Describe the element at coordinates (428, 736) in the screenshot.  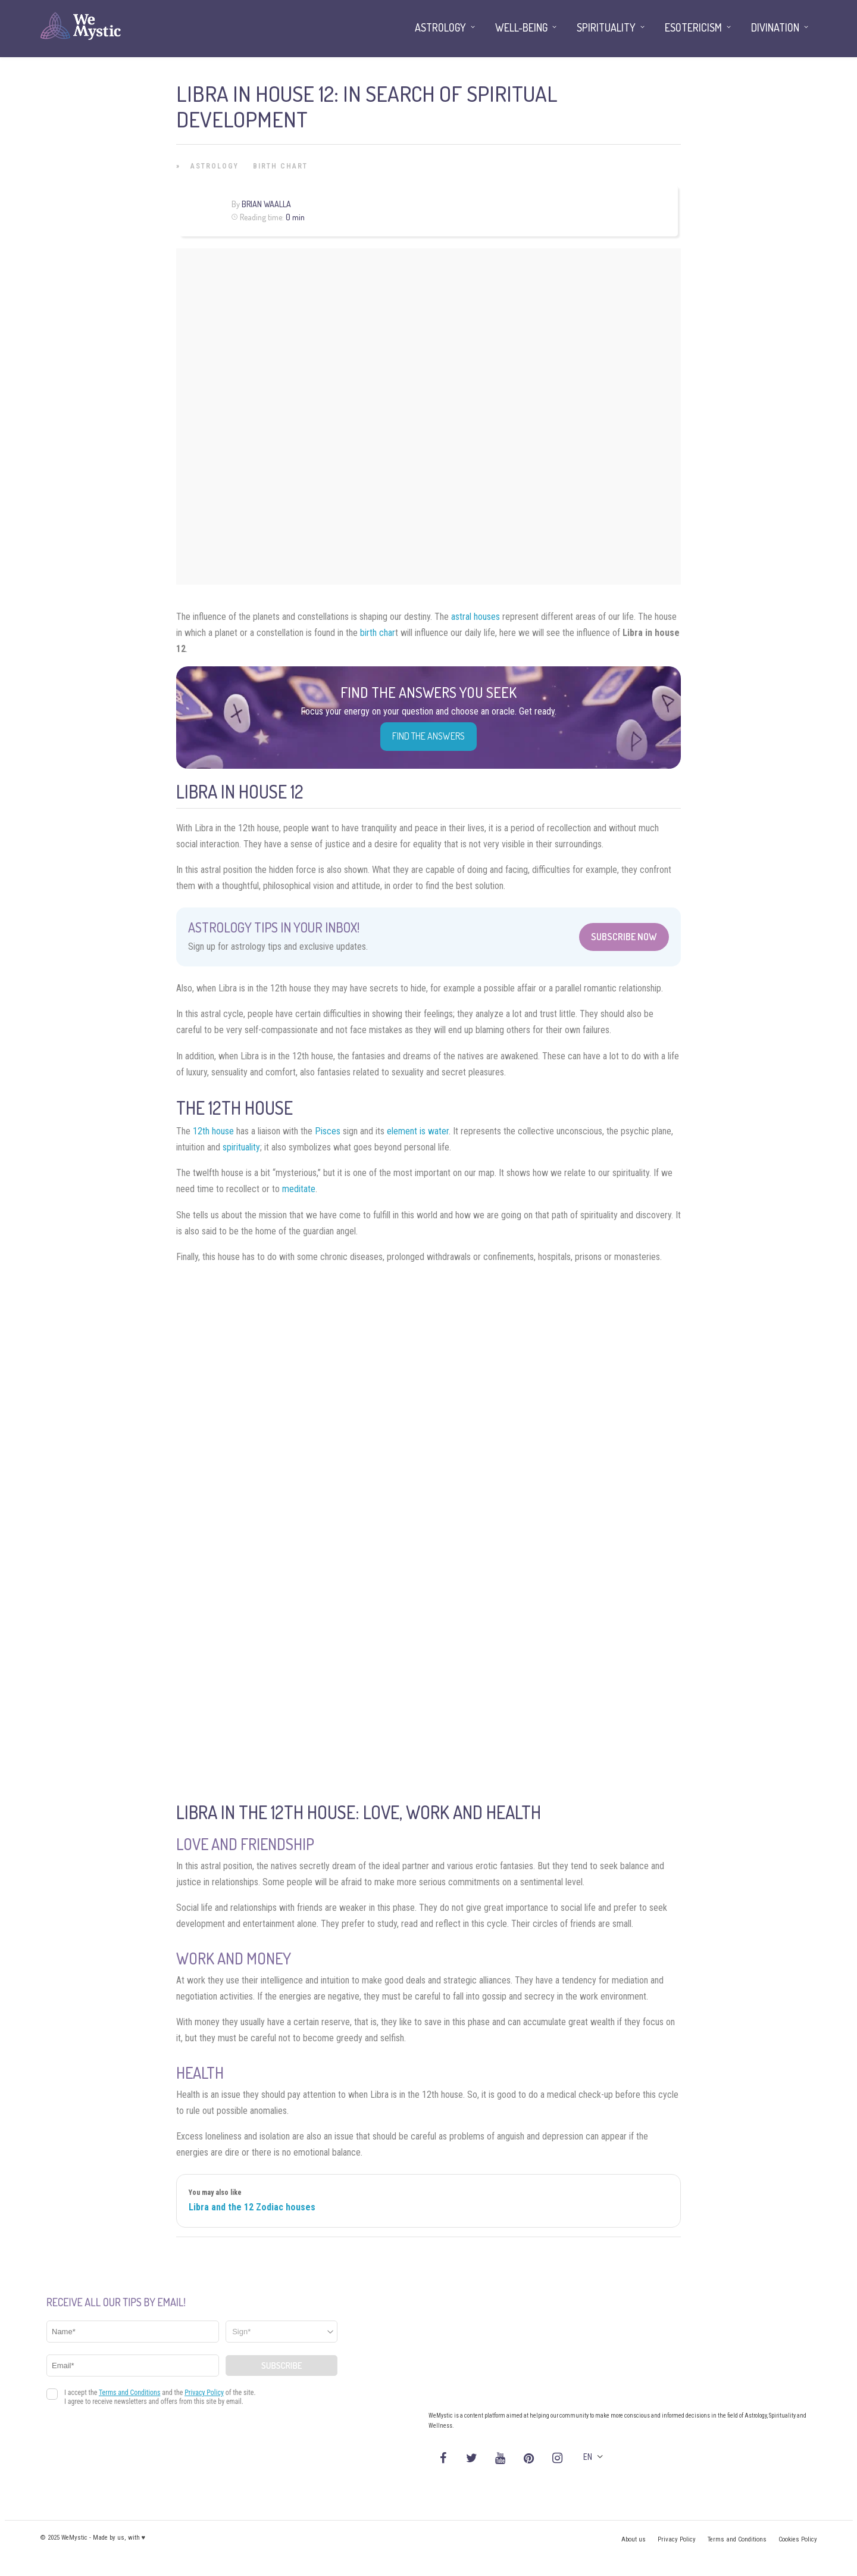
I see `Find the Answers` at that location.